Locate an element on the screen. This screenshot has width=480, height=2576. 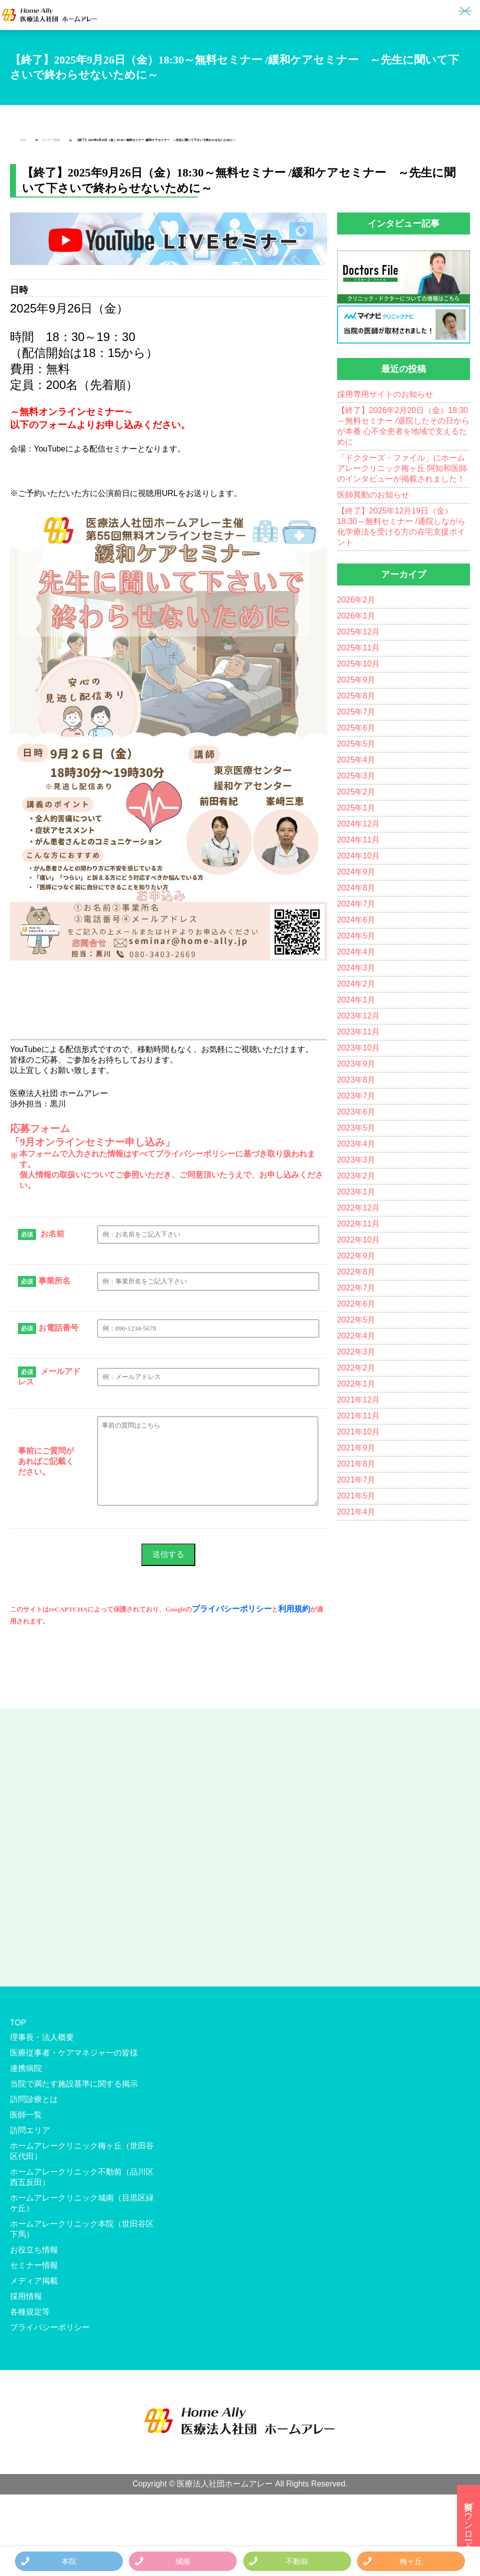
2023年5月 is located at coordinates (356, 1128).